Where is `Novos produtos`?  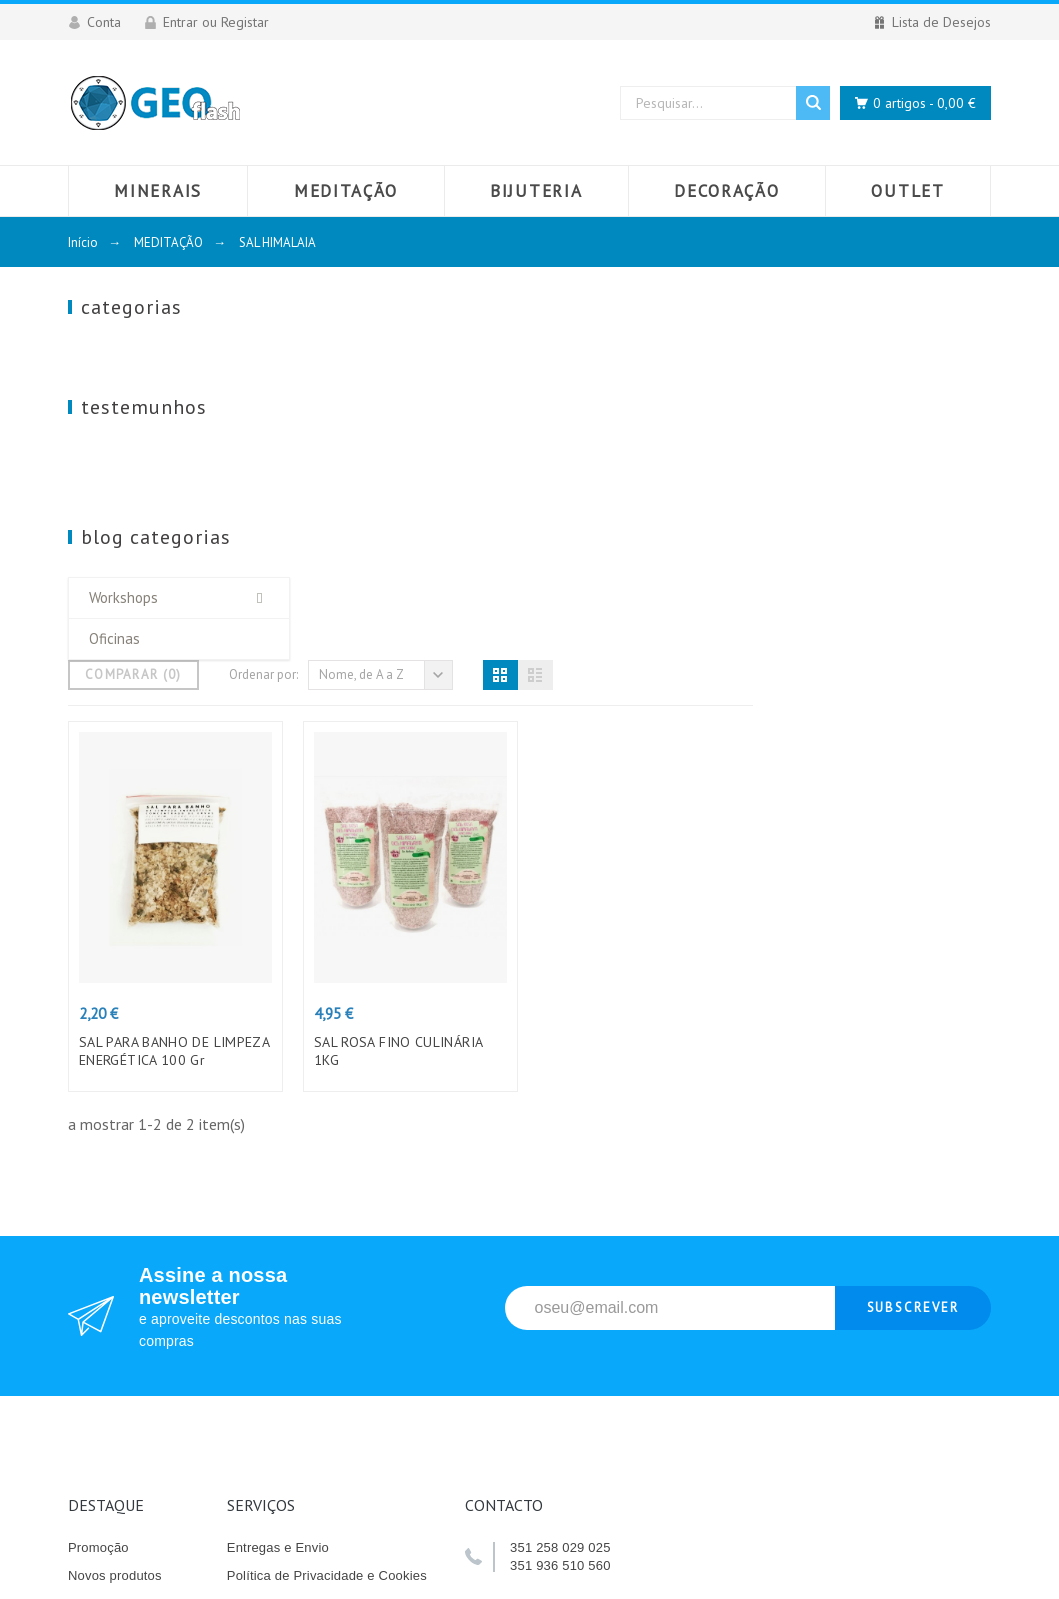 Novos produtos is located at coordinates (115, 1212).